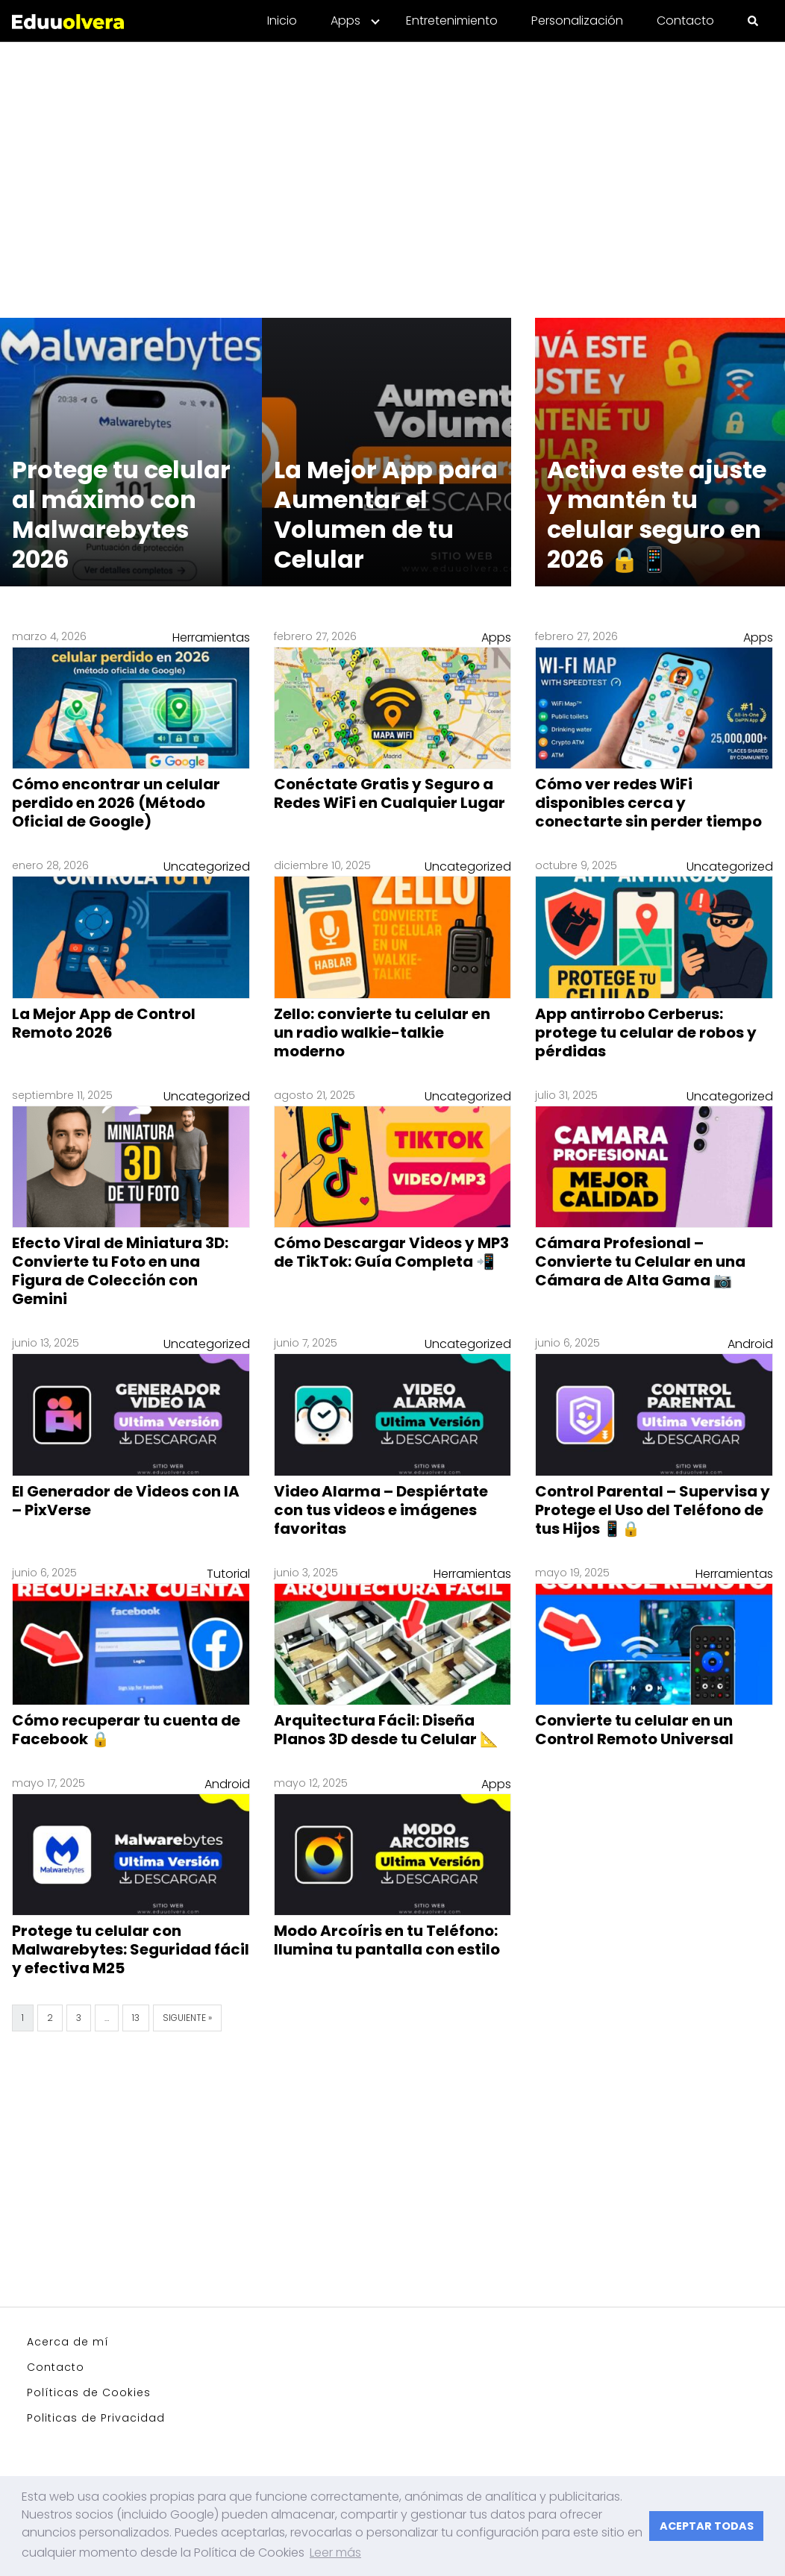  What do you see at coordinates (211, 637) in the screenshot?
I see `Herramientas` at bounding box center [211, 637].